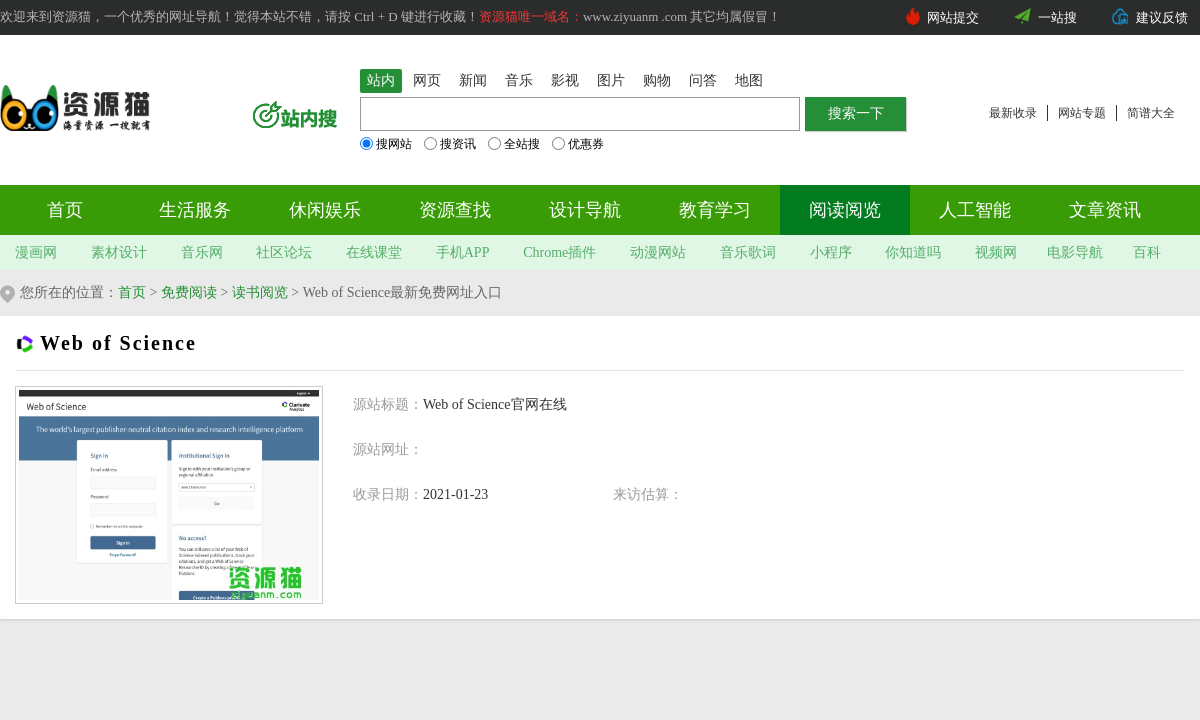 The height and width of the screenshot is (720, 1200). Describe the element at coordinates (381, 80) in the screenshot. I see `站内` at that location.